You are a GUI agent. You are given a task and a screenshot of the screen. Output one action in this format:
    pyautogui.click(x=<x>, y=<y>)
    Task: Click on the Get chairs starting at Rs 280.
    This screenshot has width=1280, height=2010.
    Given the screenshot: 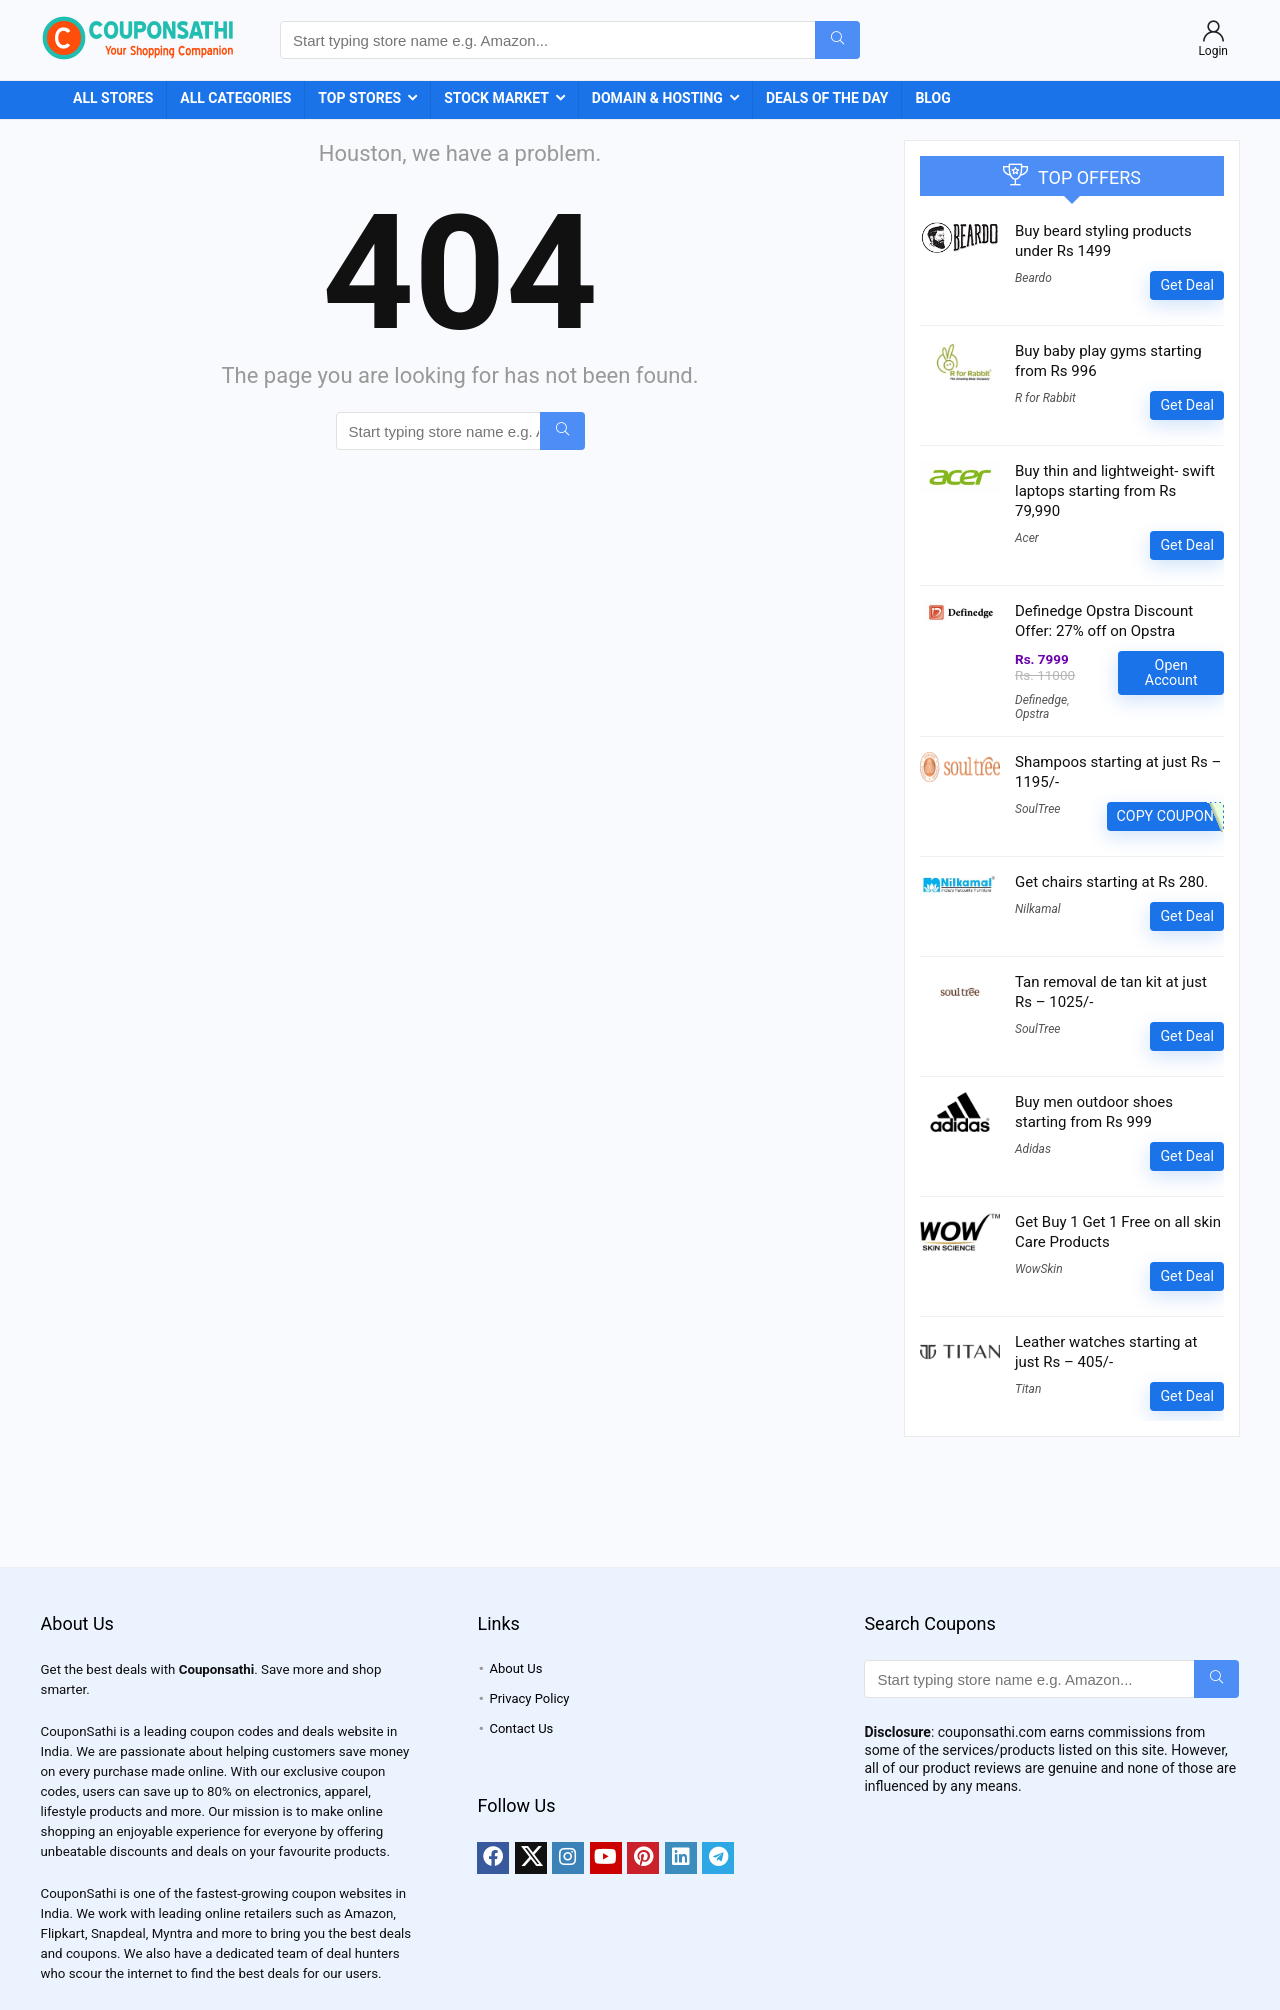 What is the action you would take?
    pyautogui.click(x=1111, y=882)
    